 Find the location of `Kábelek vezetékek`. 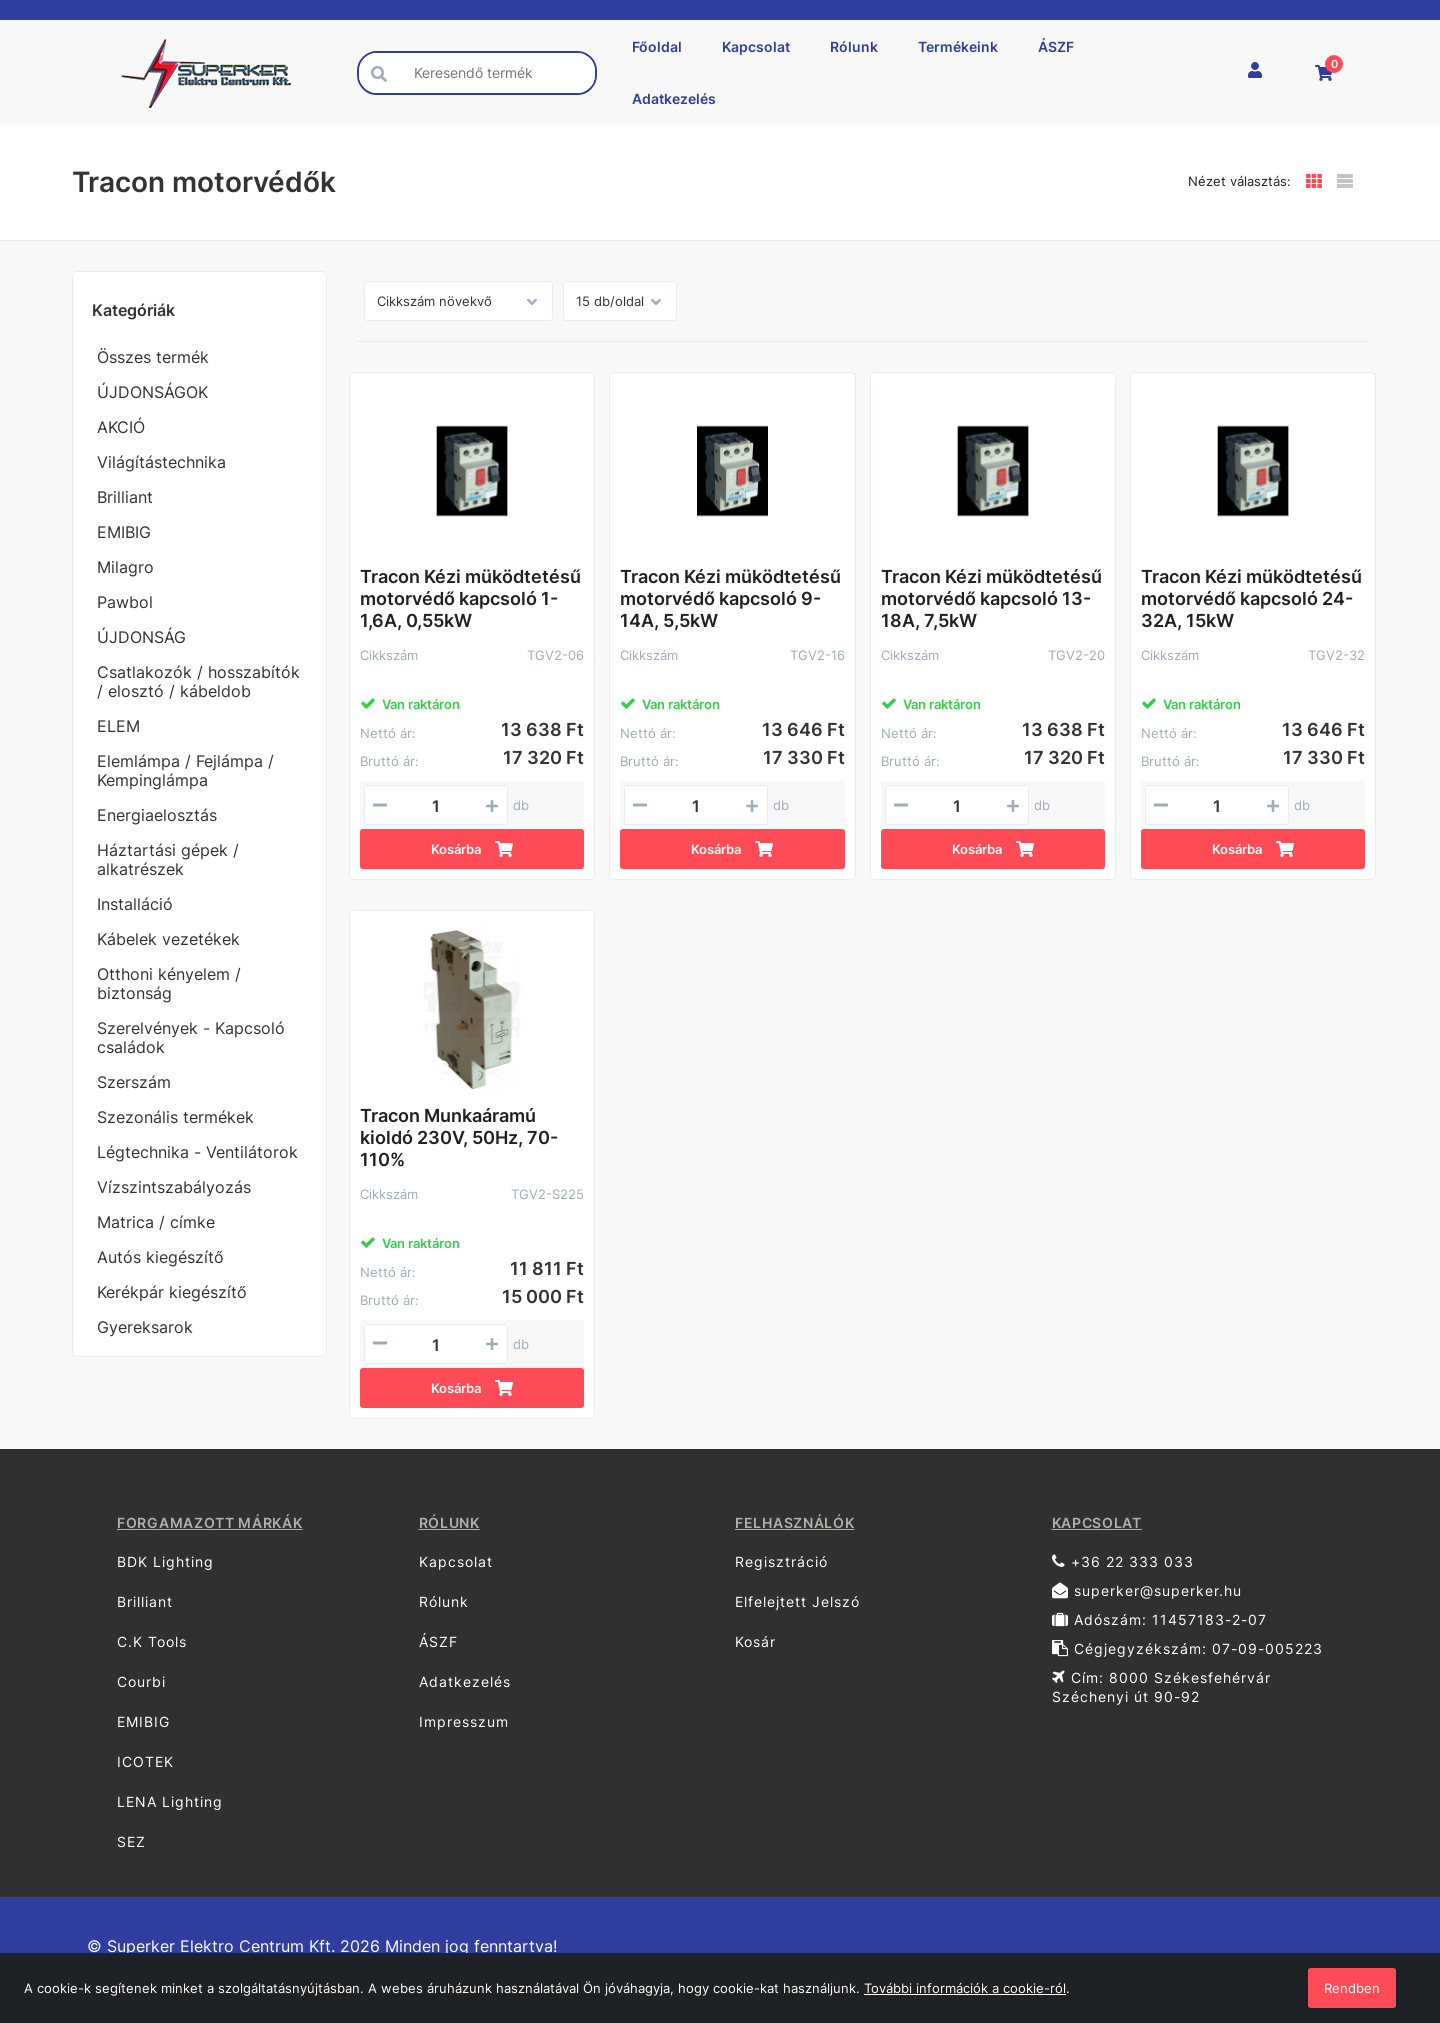

Kábelek vezetékek is located at coordinates (168, 939).